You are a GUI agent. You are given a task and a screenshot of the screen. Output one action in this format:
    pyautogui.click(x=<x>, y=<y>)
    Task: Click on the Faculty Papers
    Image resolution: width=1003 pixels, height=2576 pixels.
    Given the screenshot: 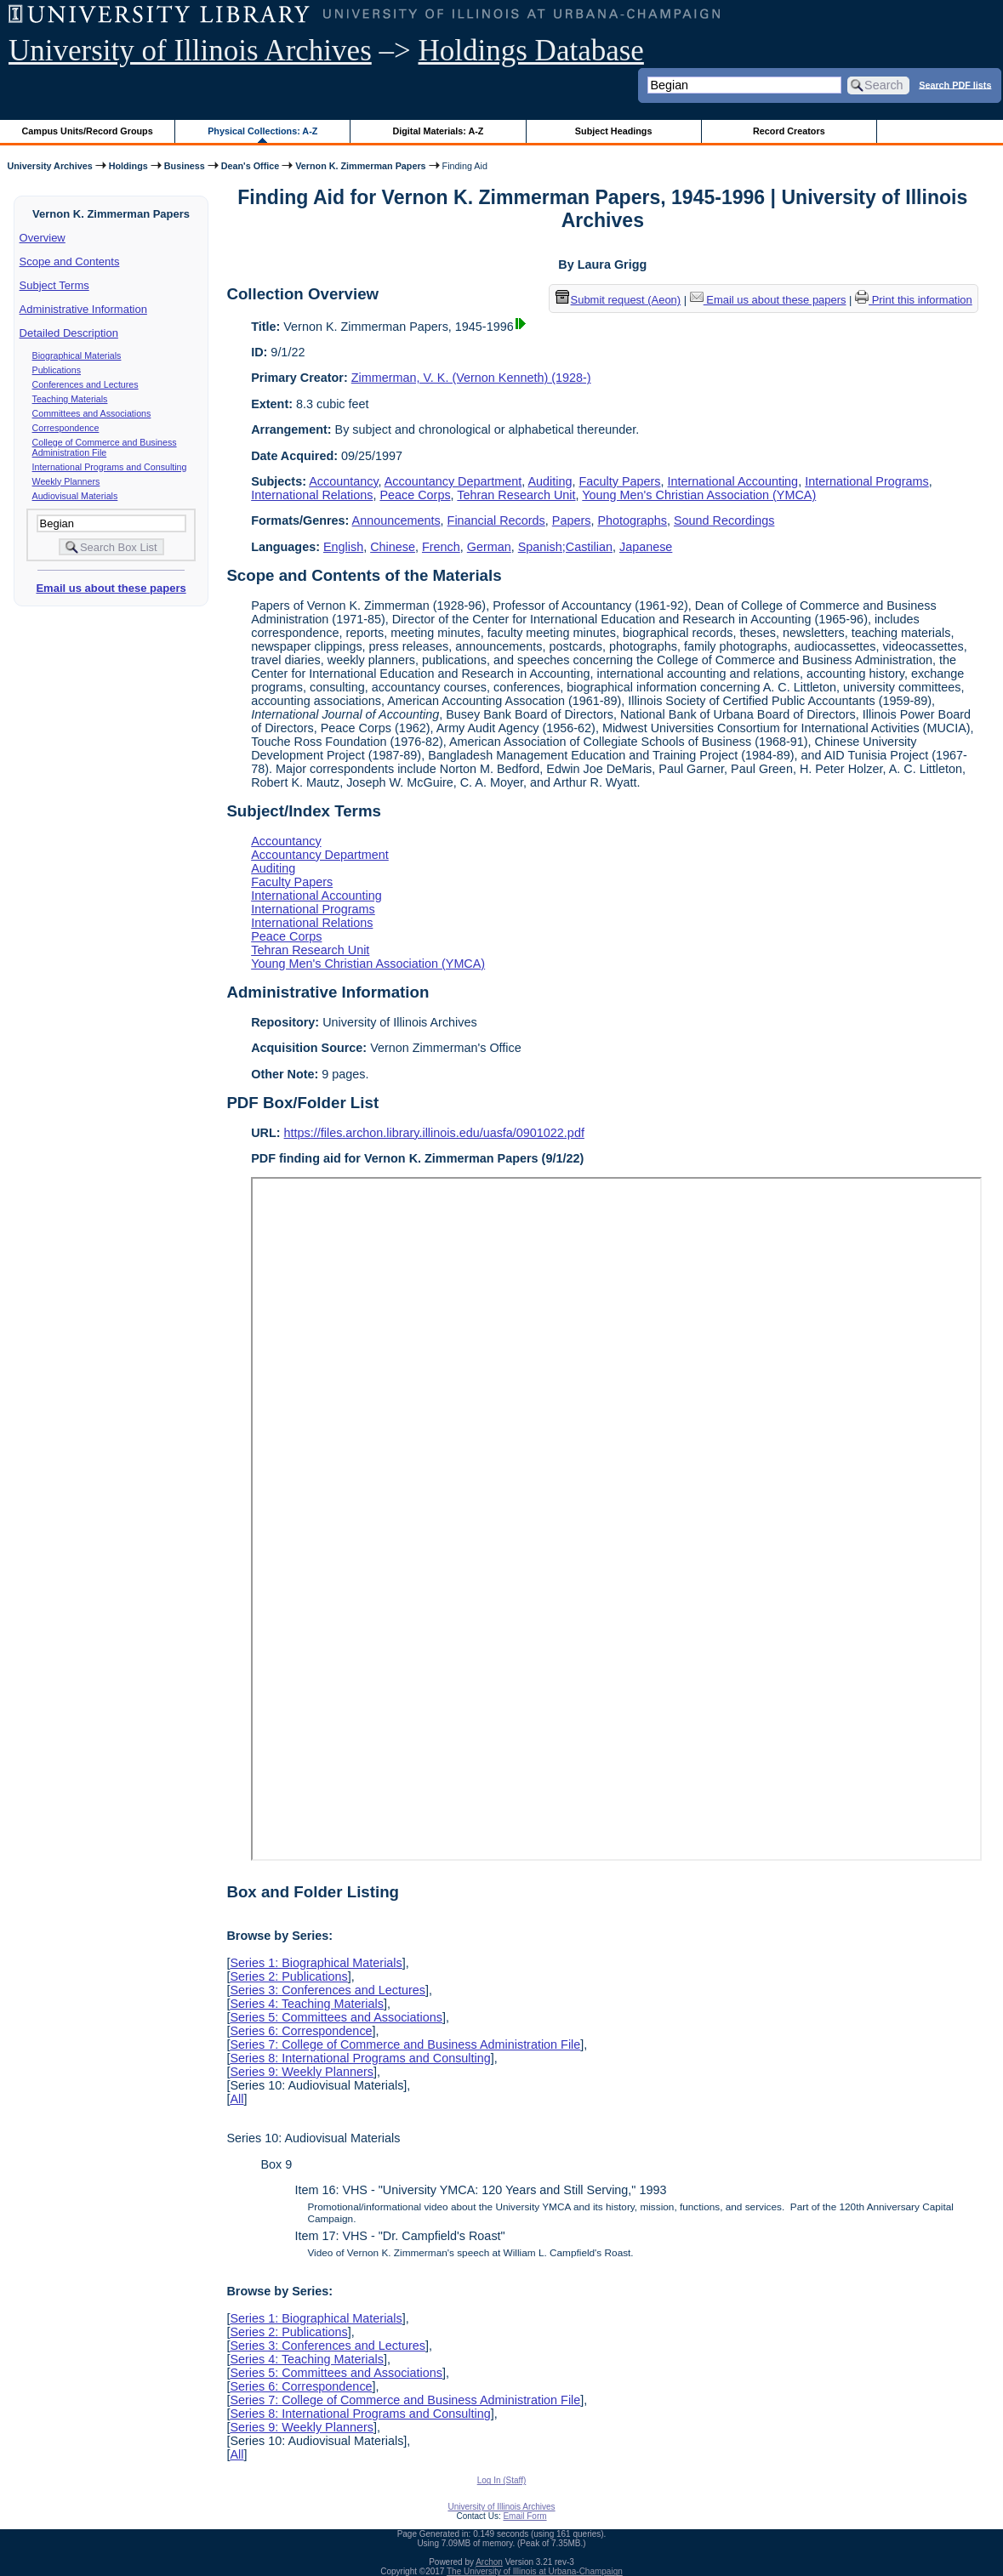 What is the action you would take?
    pyautogui.click(x=620, y=481)
    